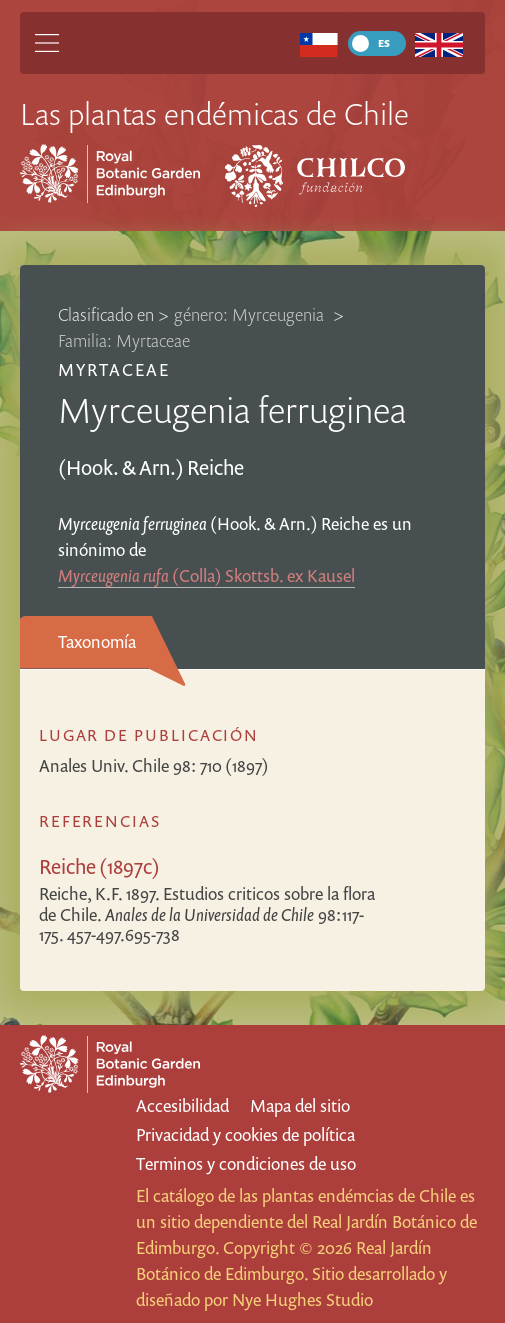  Describe the element at coordinates (245, 1134) in the screenshot. I see `Privacidad y cookies de política` at that location.